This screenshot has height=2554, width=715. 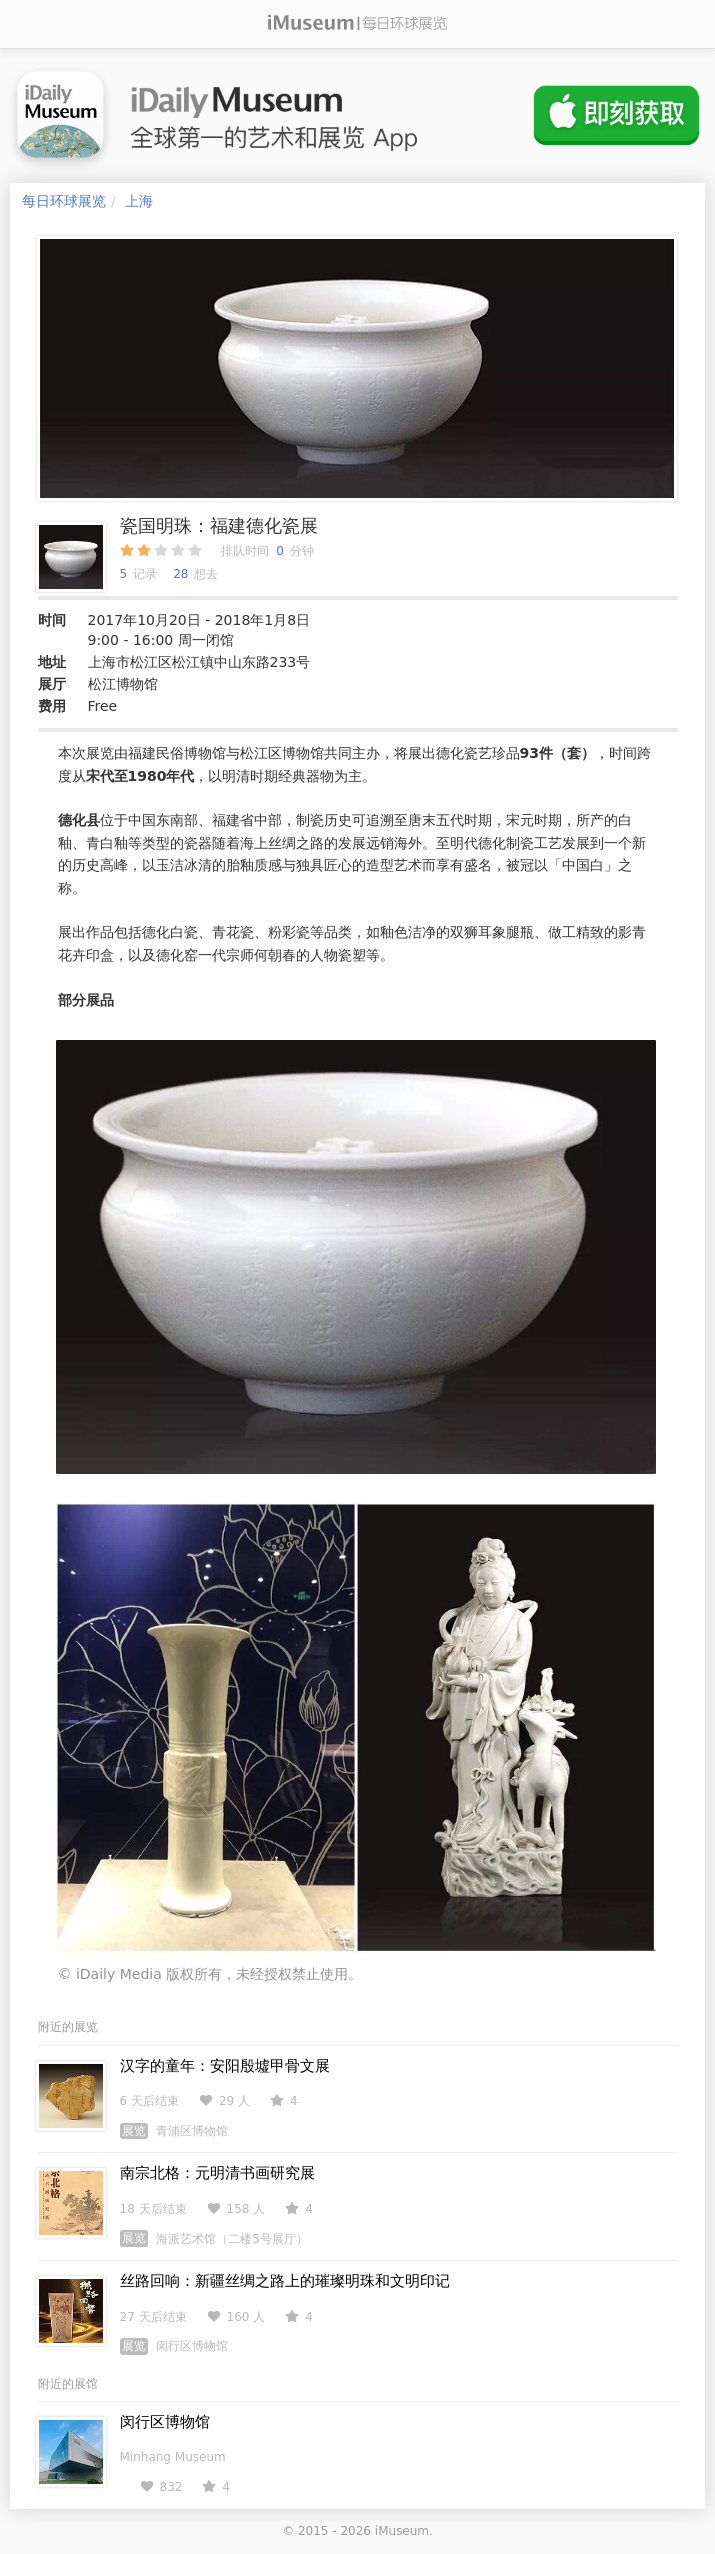 What do you see at coordinates (64, 201) in the screenshot?
I see `每日环球展览` at bounding box center [64, 201].